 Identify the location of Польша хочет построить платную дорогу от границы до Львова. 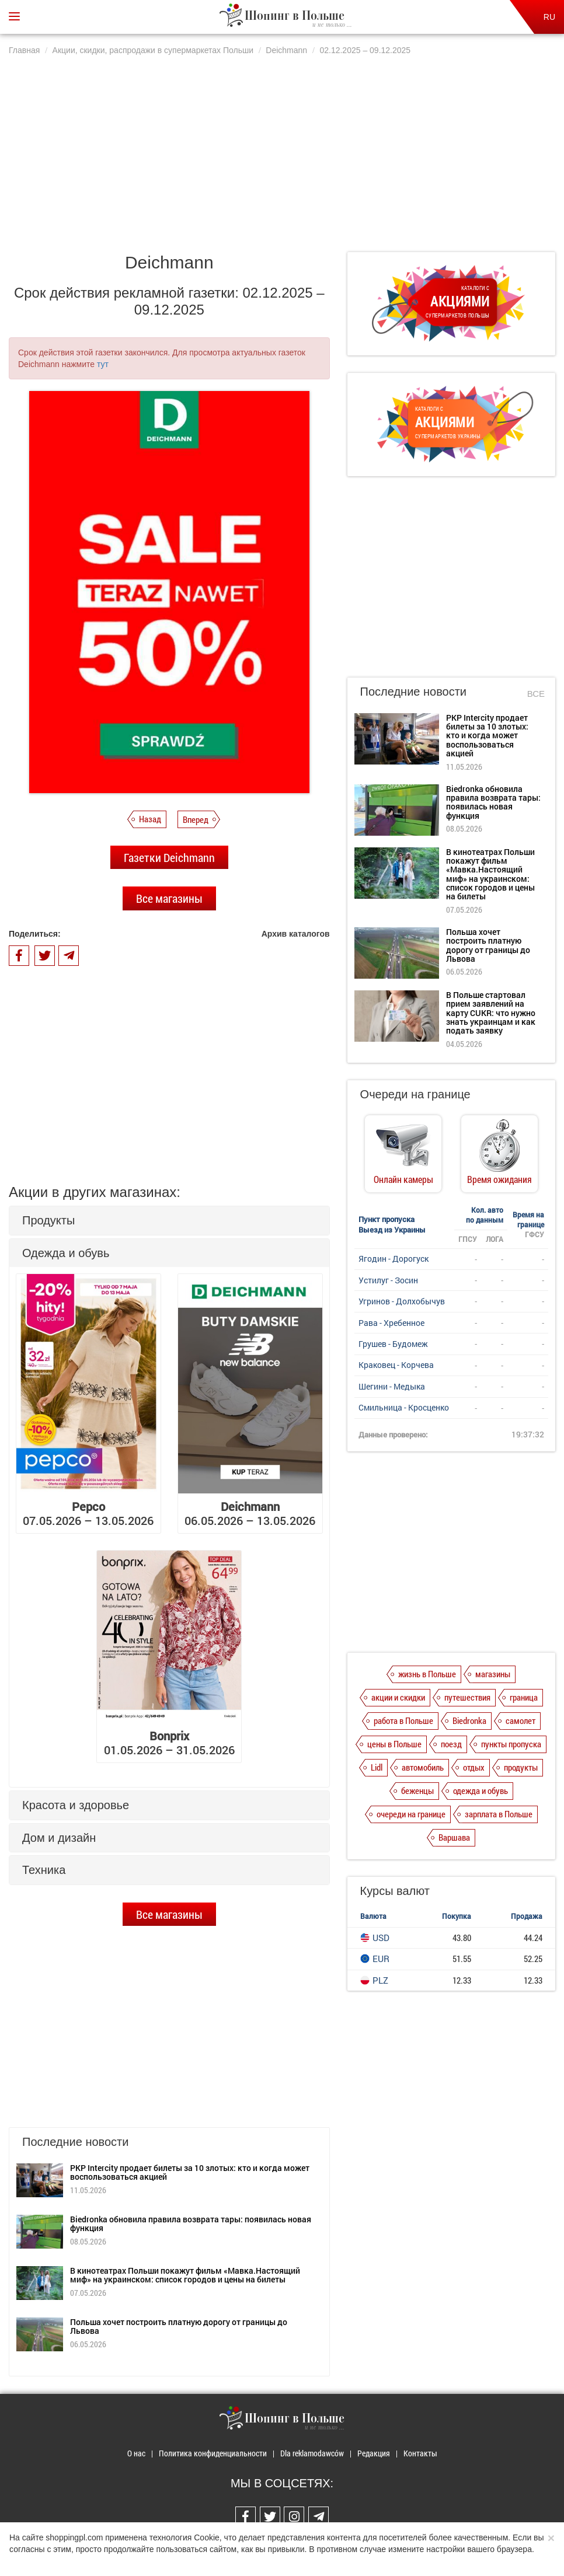
(178, 2326).